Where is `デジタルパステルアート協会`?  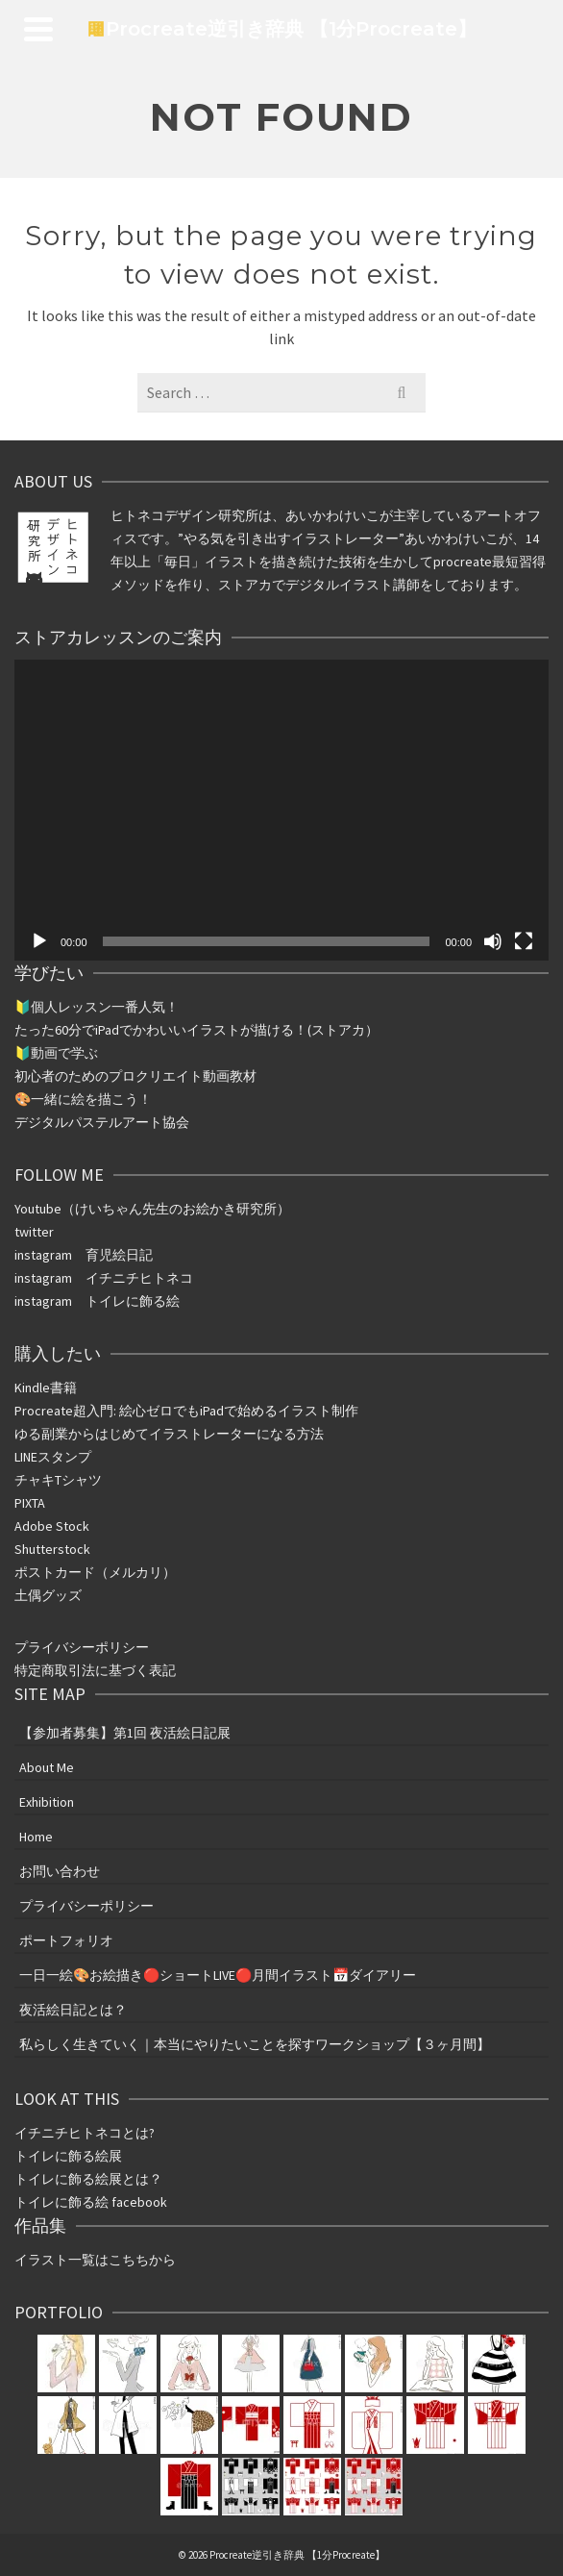 デジタルパステルアート協会 is located at coordinates (101, 1122).